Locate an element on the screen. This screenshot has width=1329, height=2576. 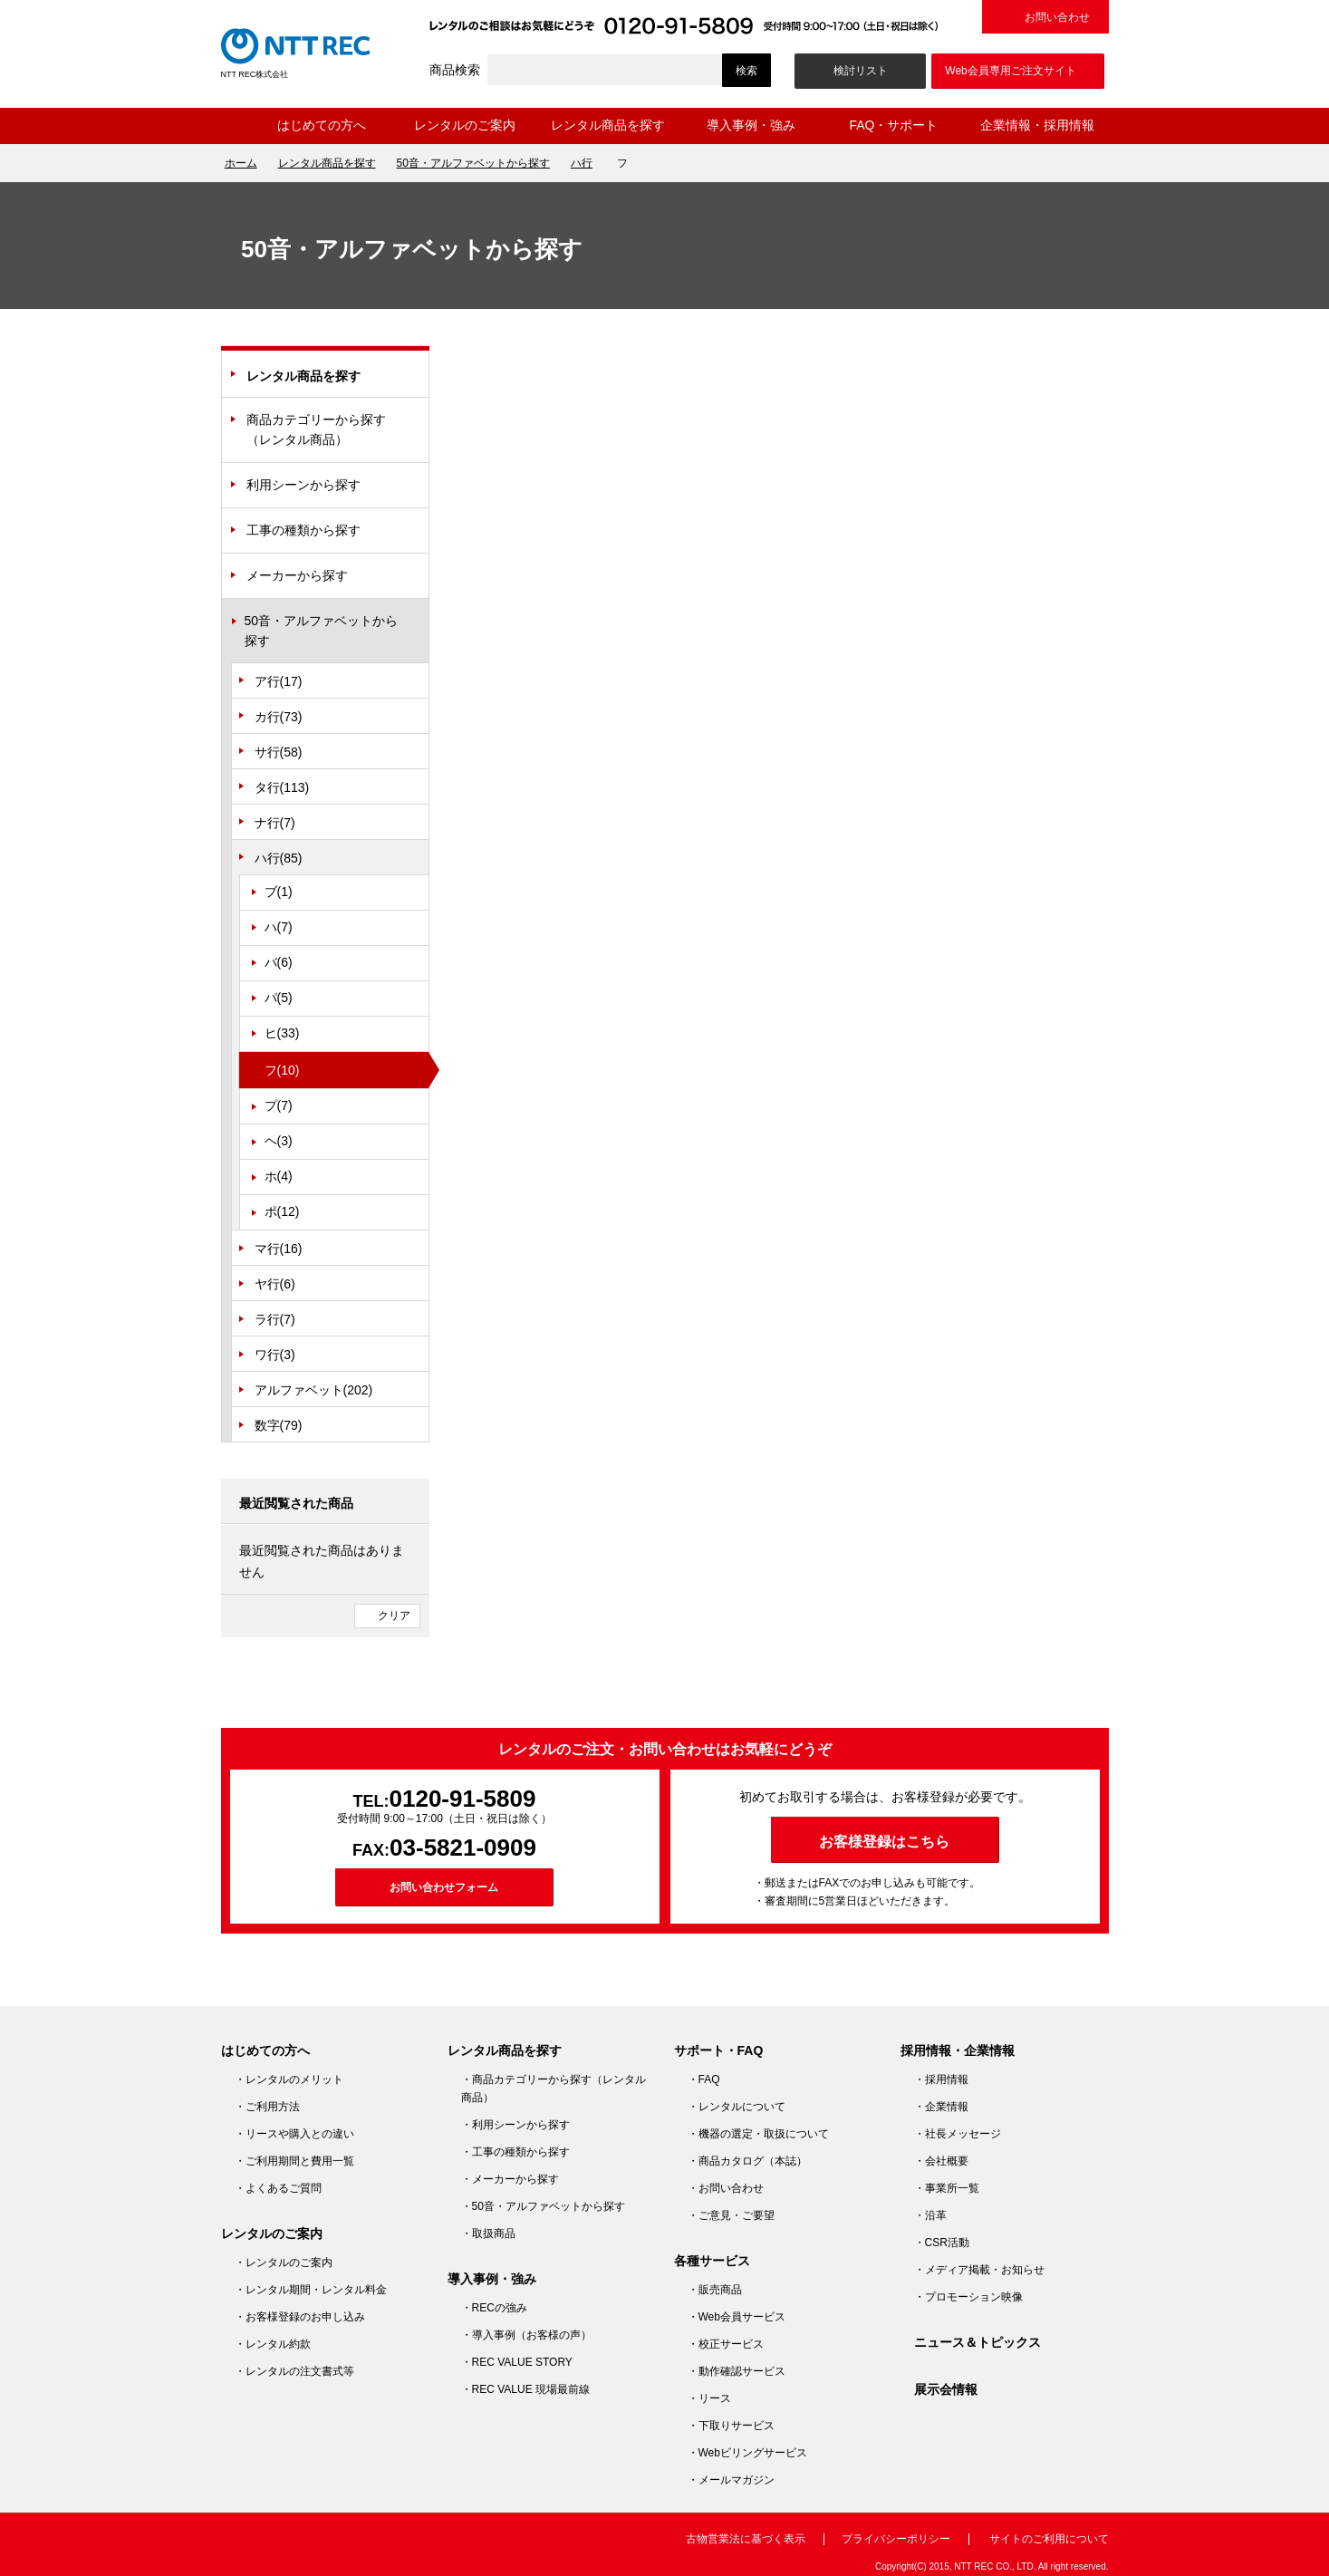
・校正サービス is located at coordinates (726, 2344).